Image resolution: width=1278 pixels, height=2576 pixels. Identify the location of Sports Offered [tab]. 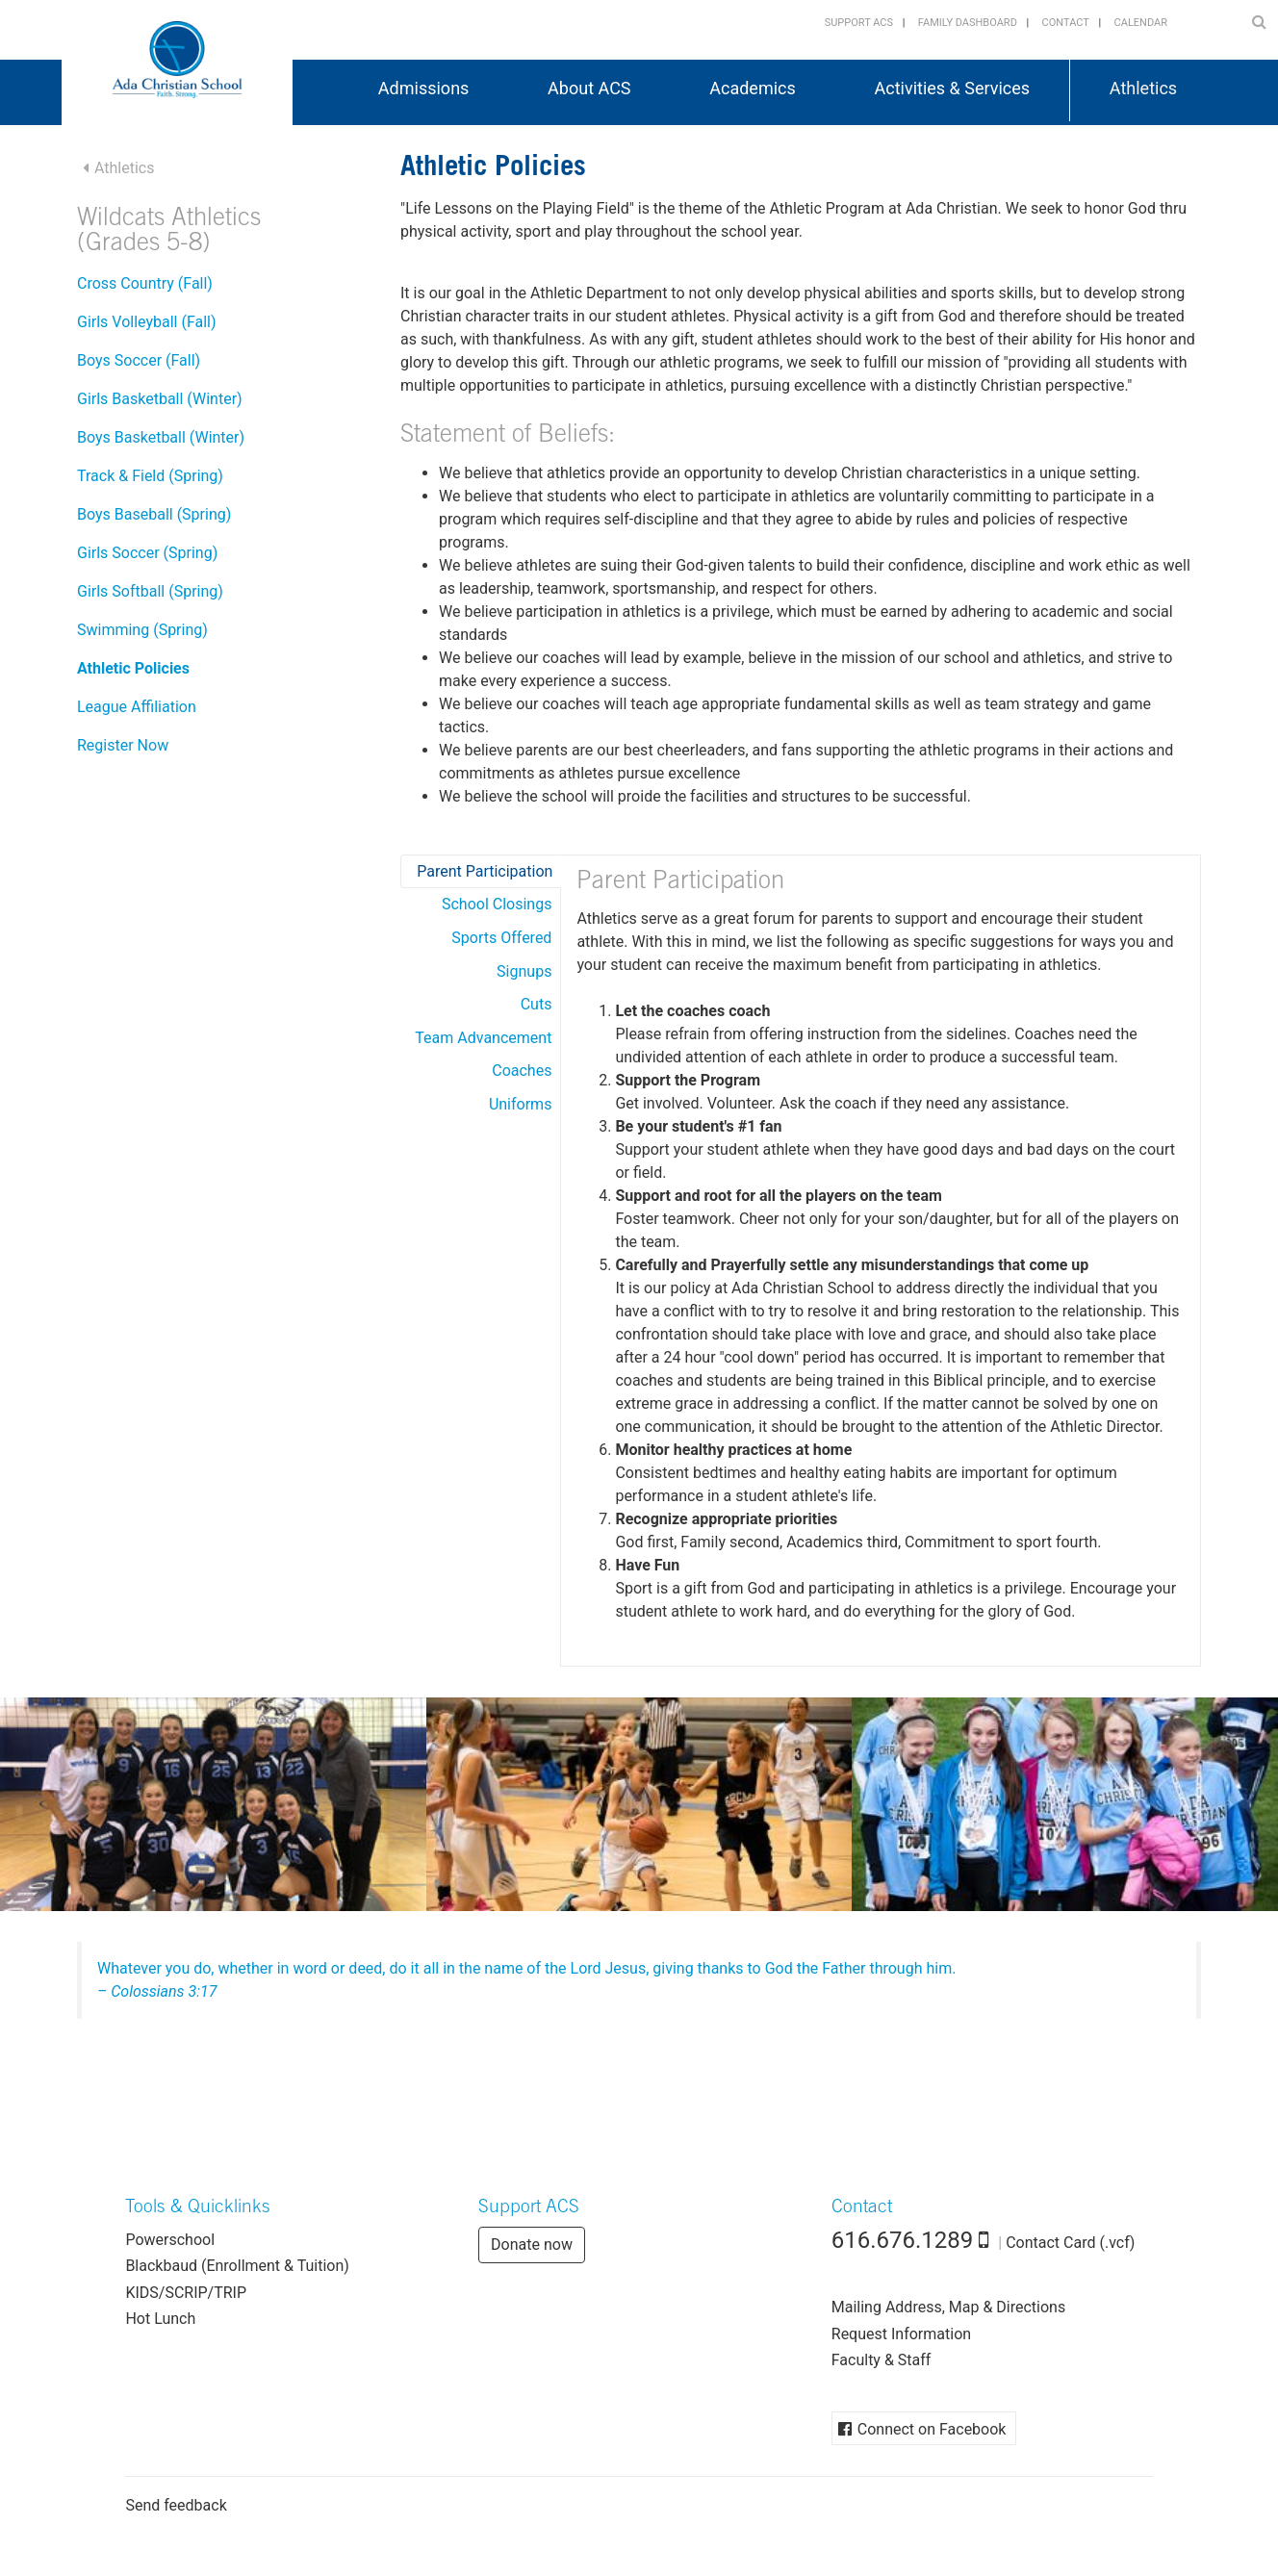
(501, 938).